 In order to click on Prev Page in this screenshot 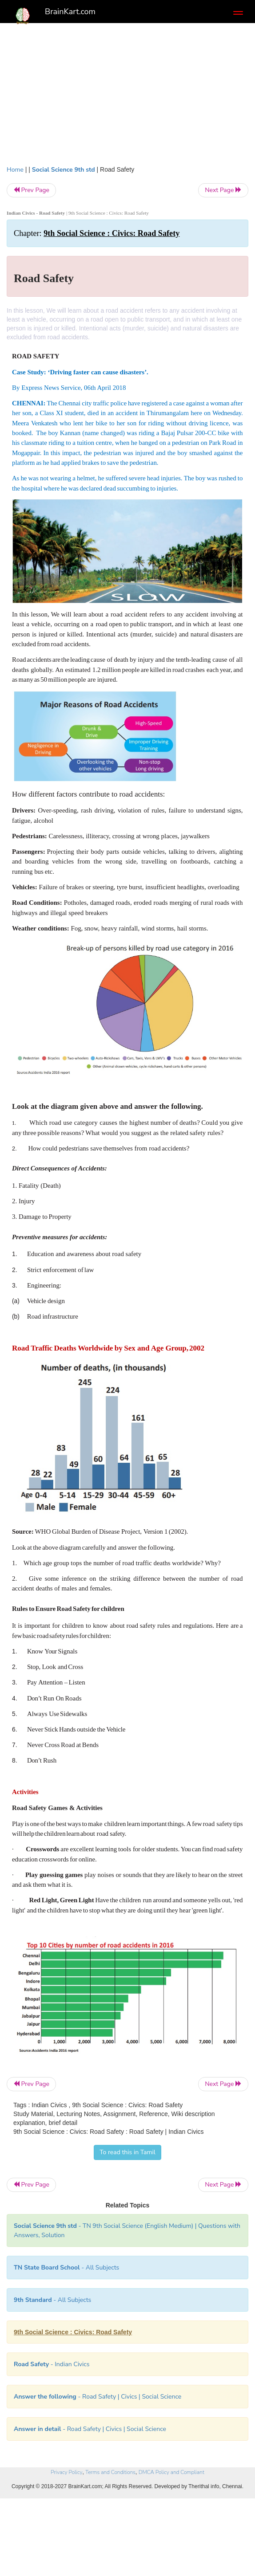, I will do `click(31, 190)`.